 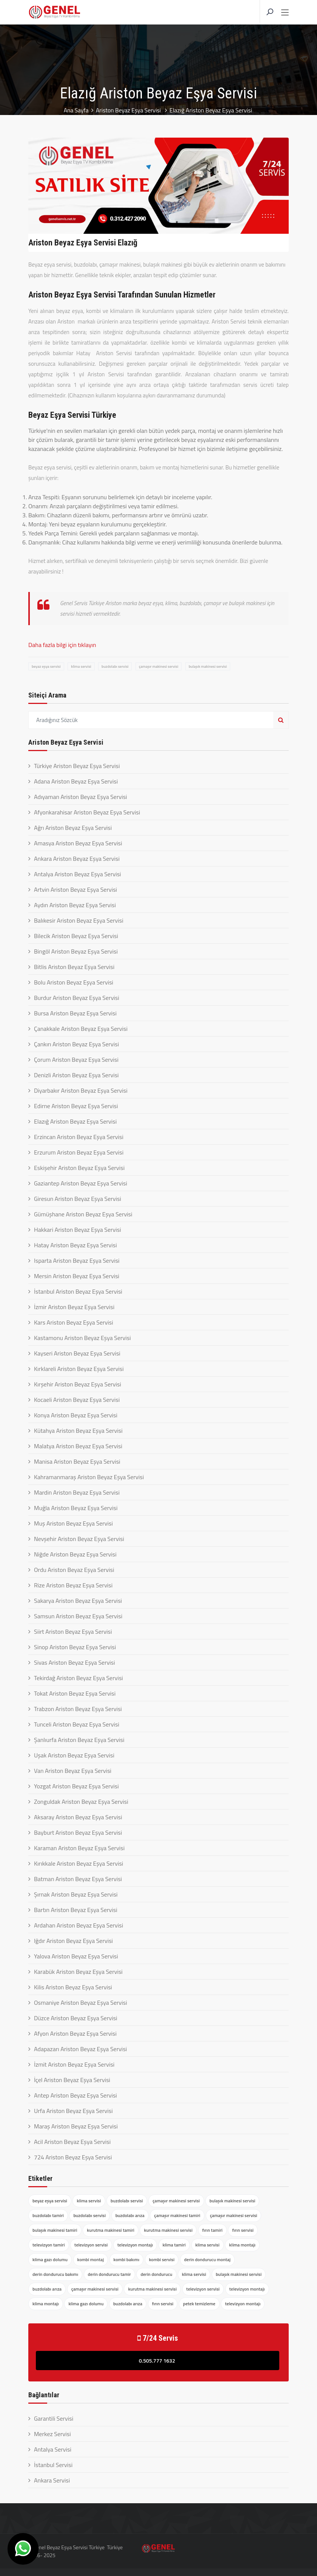 I want to click on Mersin Ariston Beyaz Eşya Servisi, so click(x=76, y=1275).